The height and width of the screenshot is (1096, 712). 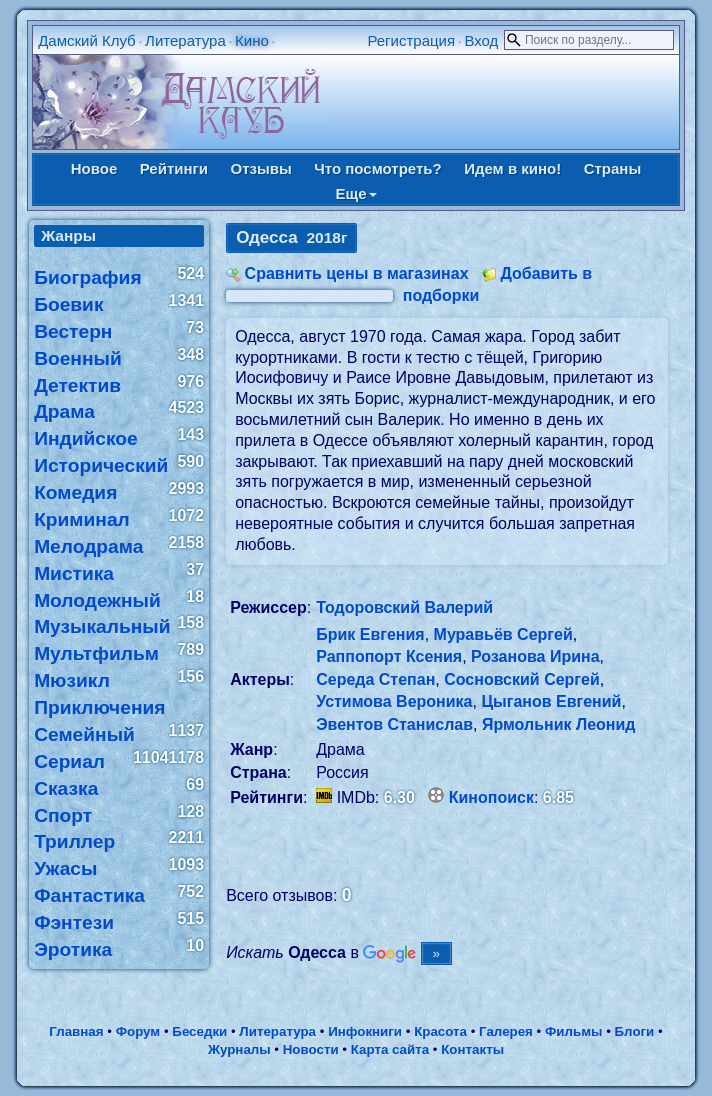 I want to click on Муравьёв Сергей, so click(x=503, y=634).